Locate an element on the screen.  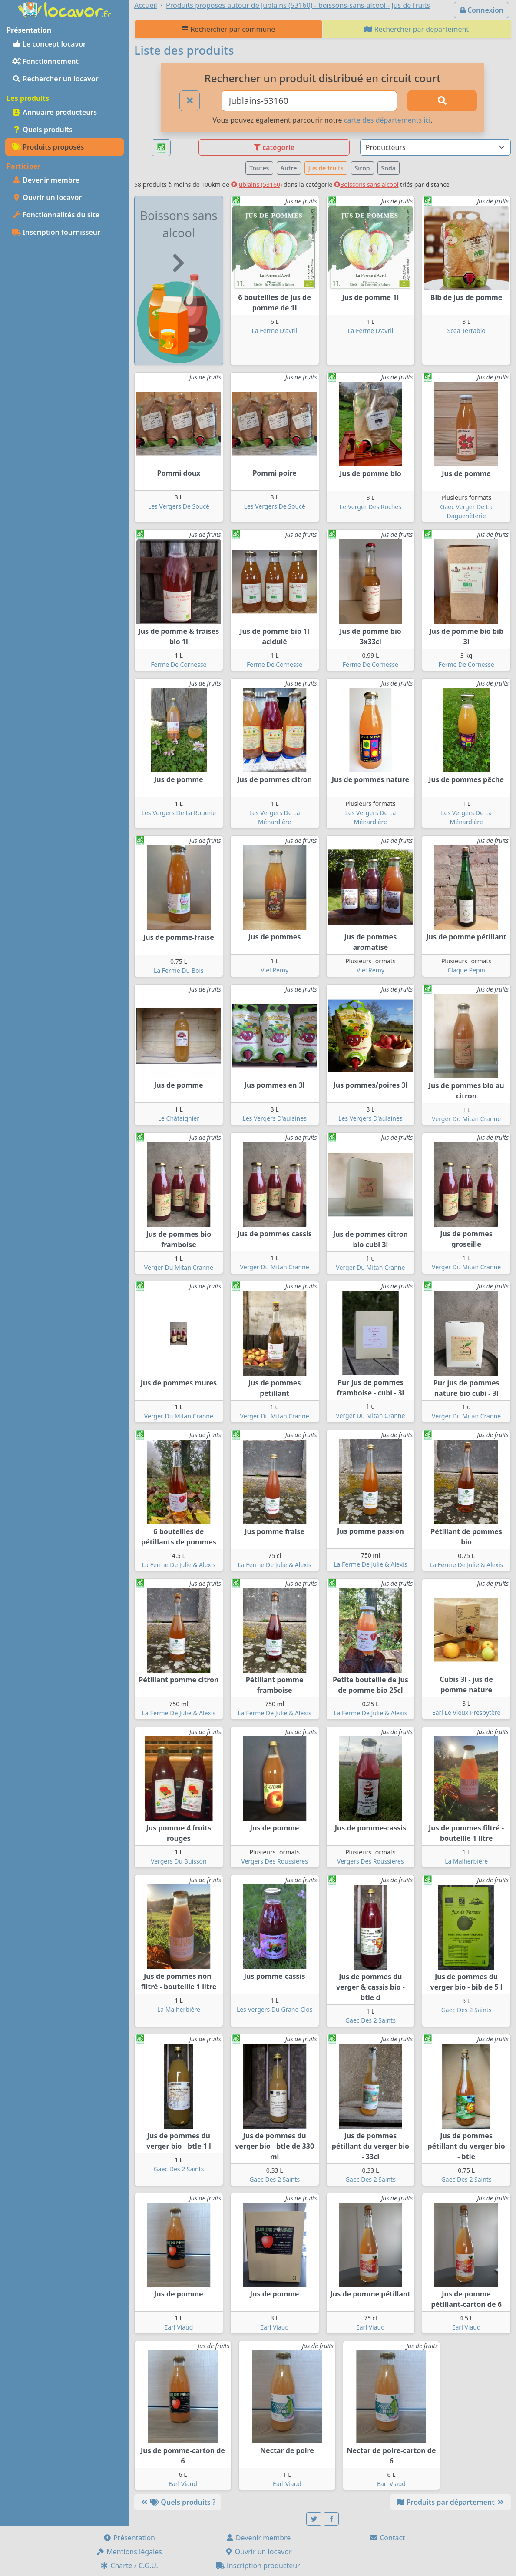
Le Verger Des Roches is located at coordinates (370, 507).